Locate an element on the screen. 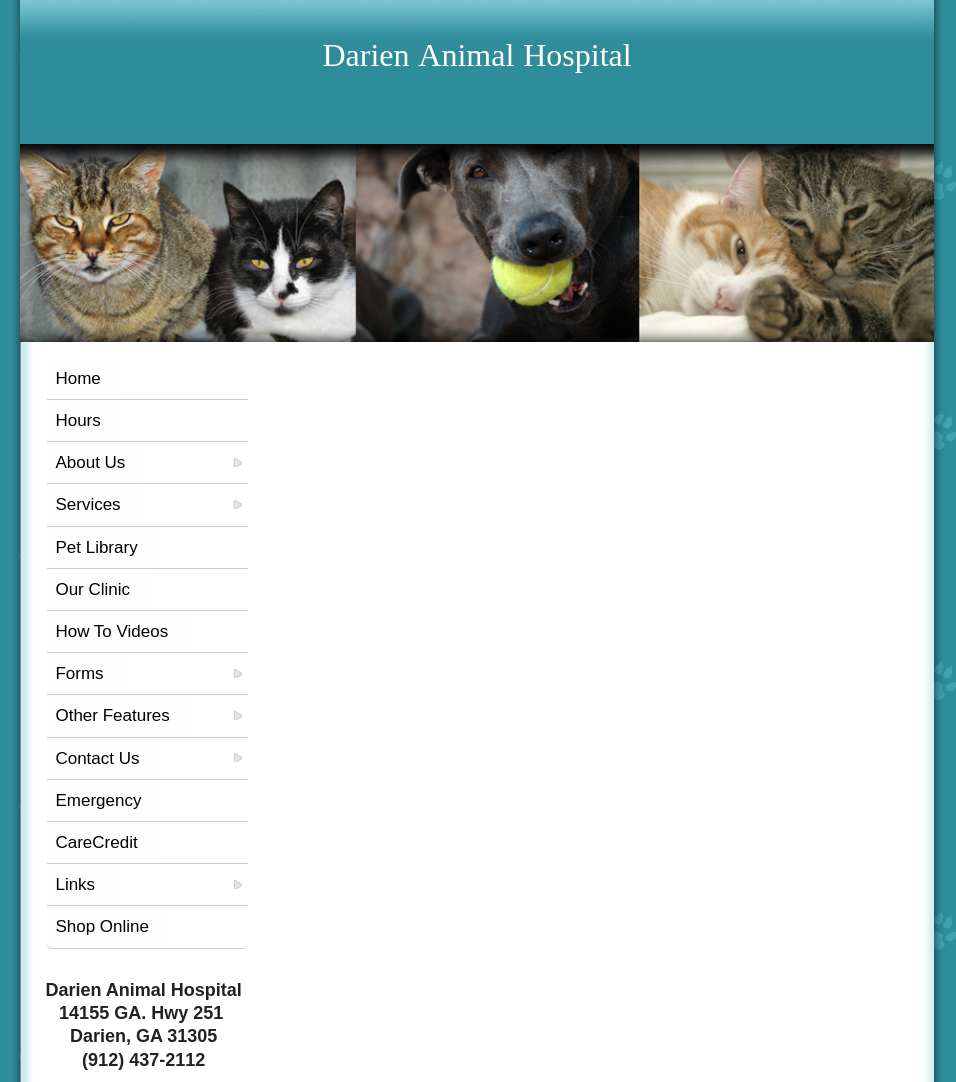 The height and width of the screenshot is (1082, 956). Emergency is located at coordinates (98, 800).